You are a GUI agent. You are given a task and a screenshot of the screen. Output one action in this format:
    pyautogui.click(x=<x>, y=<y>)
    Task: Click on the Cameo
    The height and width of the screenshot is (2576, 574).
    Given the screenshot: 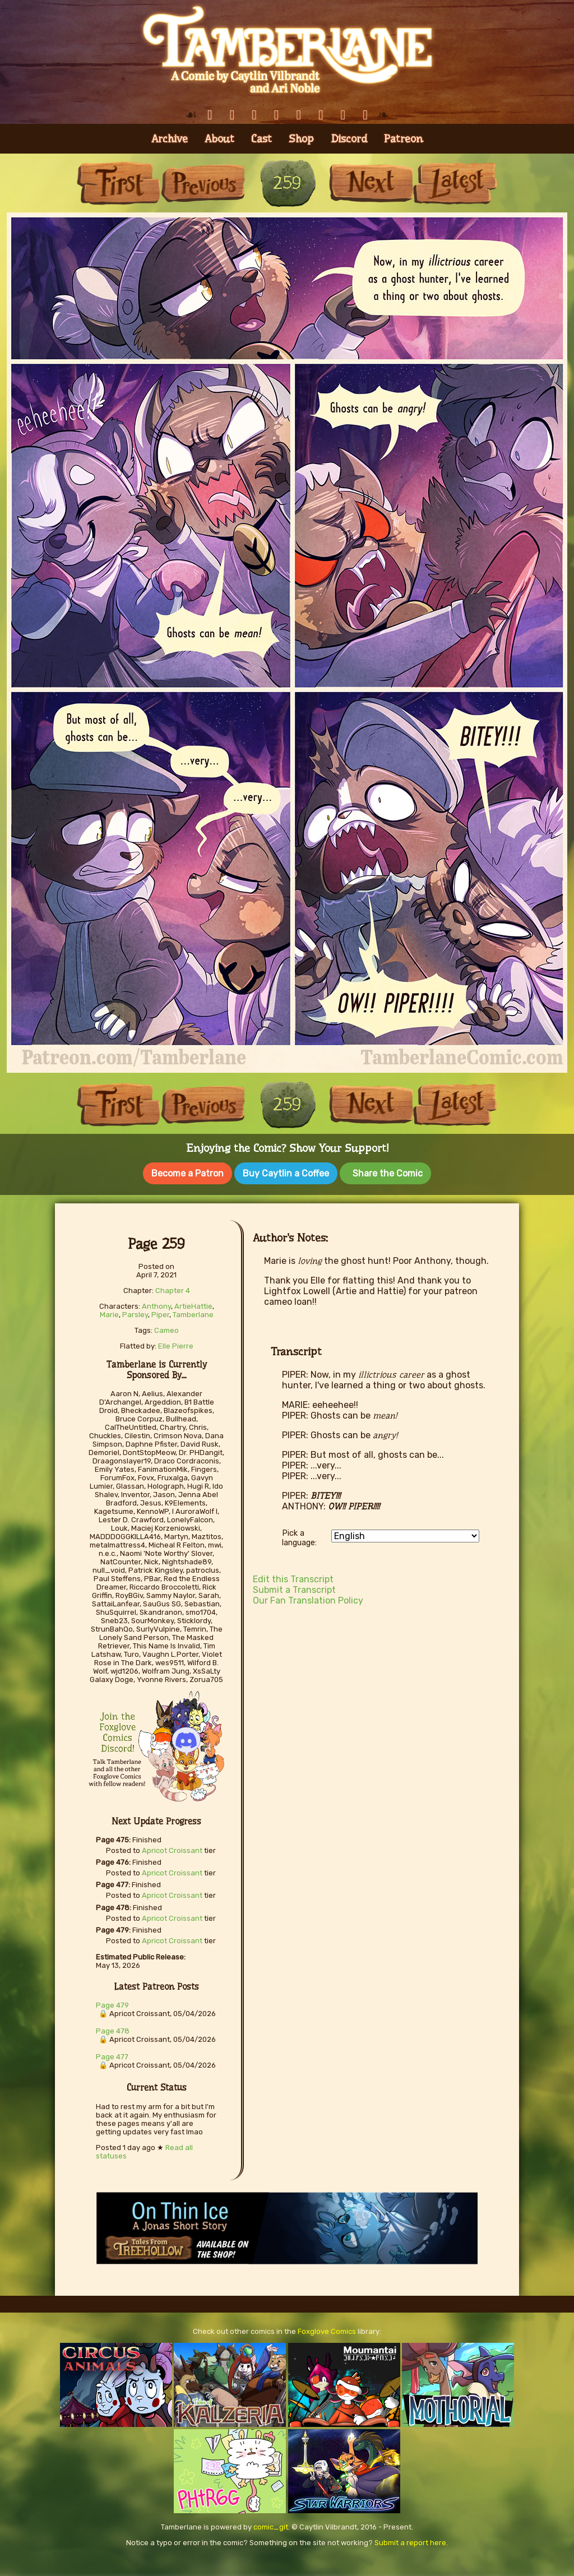 What is the action you would take?
    pyautogui.click(x=166, y=1328)
    